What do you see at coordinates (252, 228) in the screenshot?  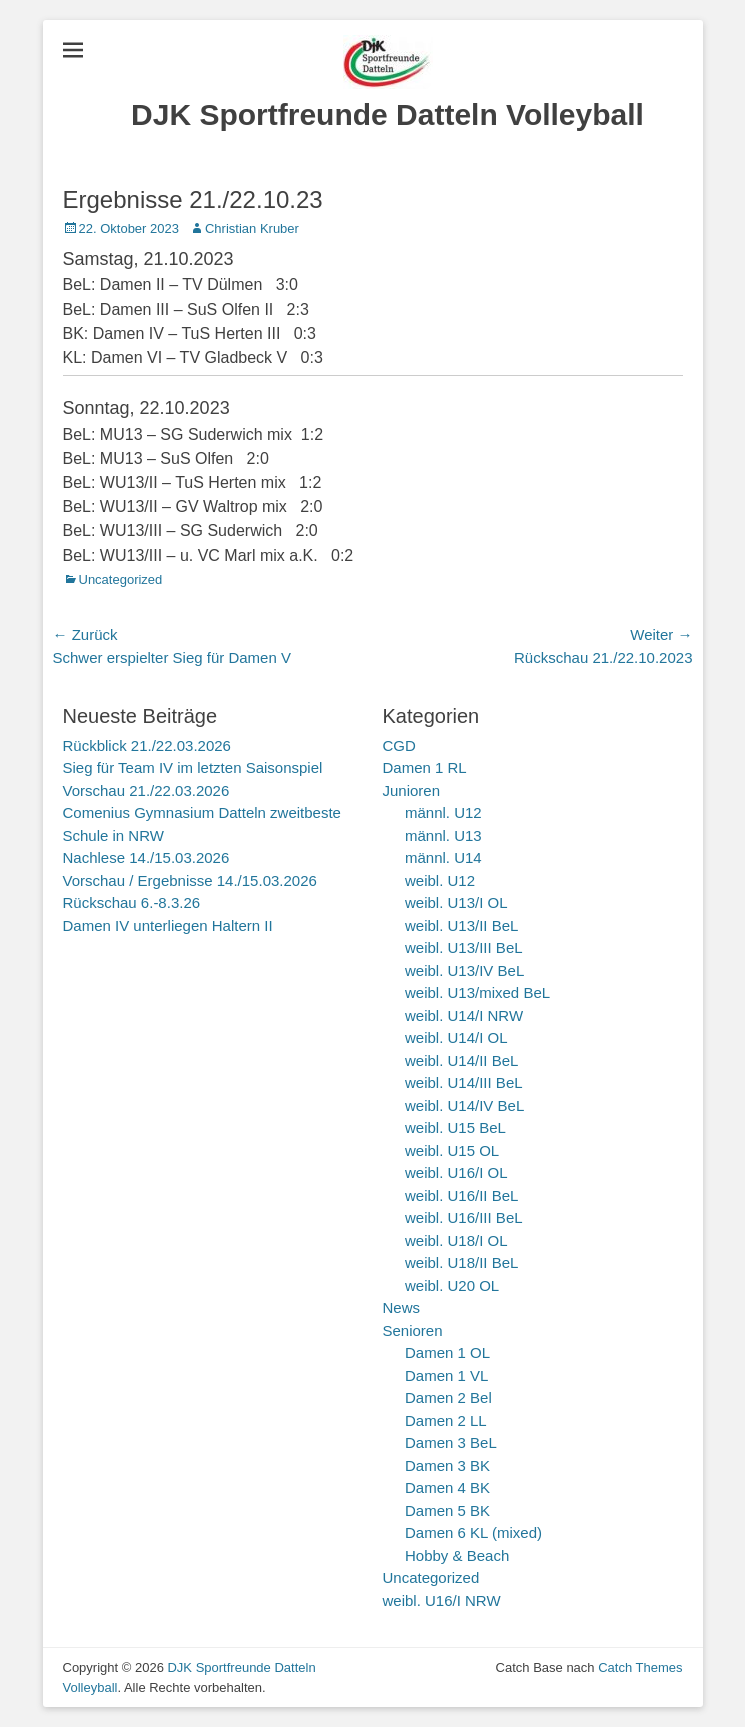 I see `Christian Kruber` at bounding box center [252, 228].